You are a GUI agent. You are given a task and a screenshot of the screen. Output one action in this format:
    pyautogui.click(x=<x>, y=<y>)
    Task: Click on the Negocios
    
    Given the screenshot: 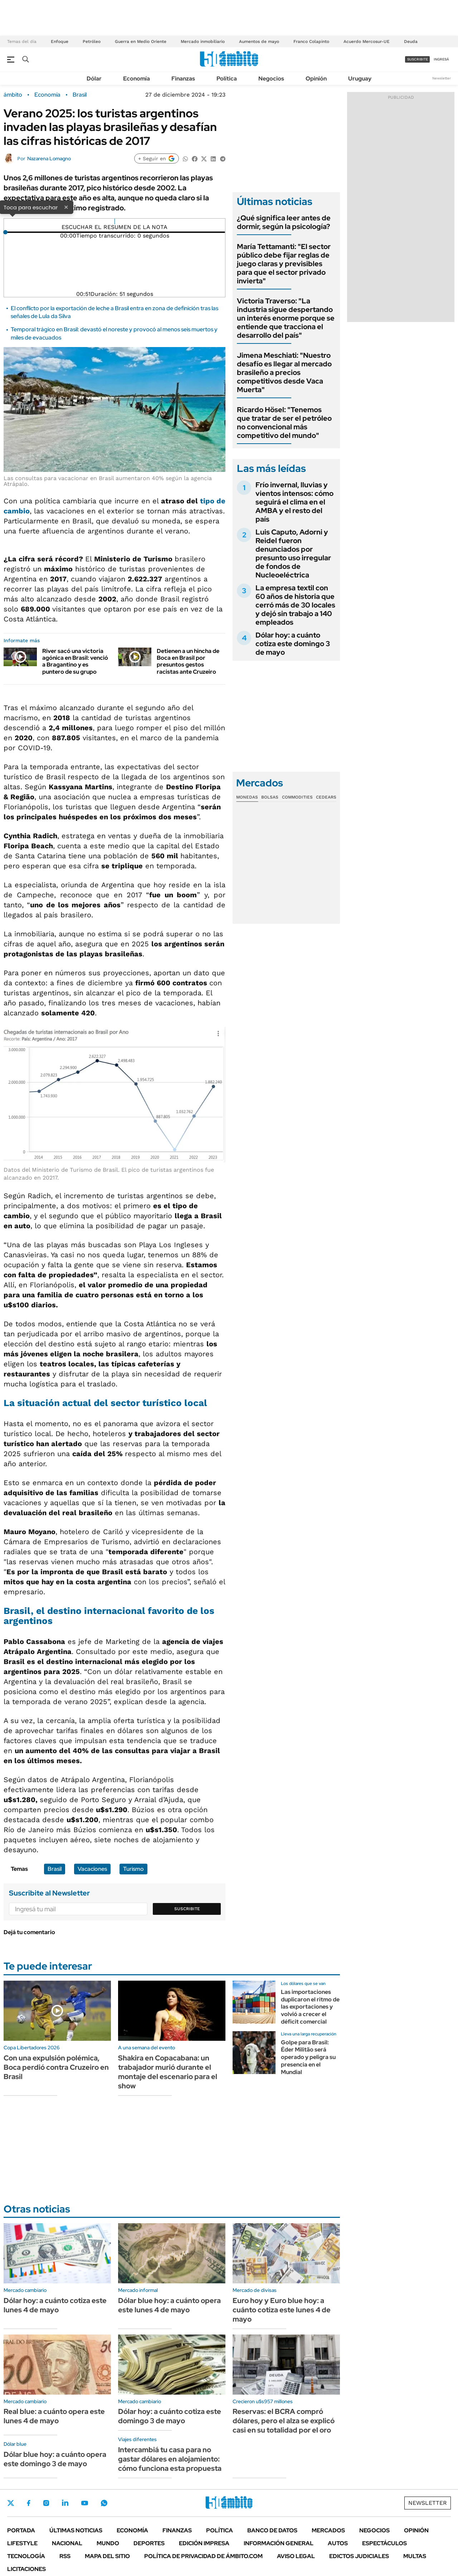 What is the action you would take?
    pyautogui.click(x=271, y=78)
    